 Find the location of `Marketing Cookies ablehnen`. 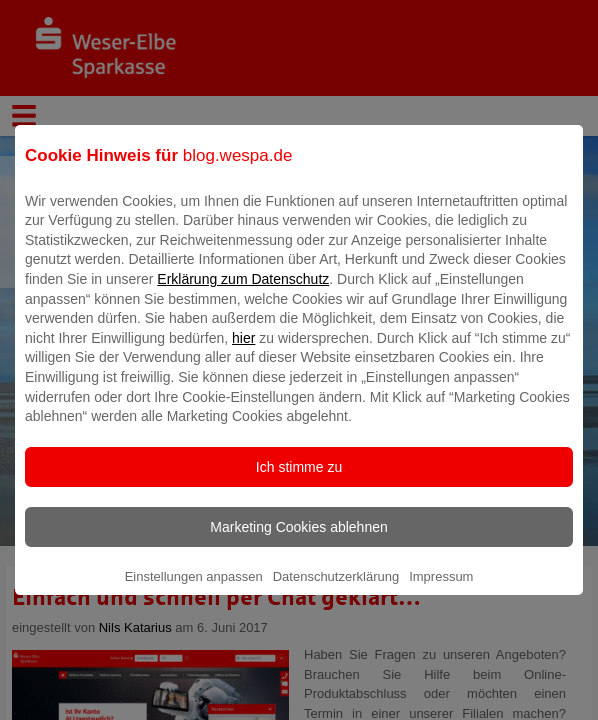

Marketing Cookies ablehnen is located at coordinates (298, 541).